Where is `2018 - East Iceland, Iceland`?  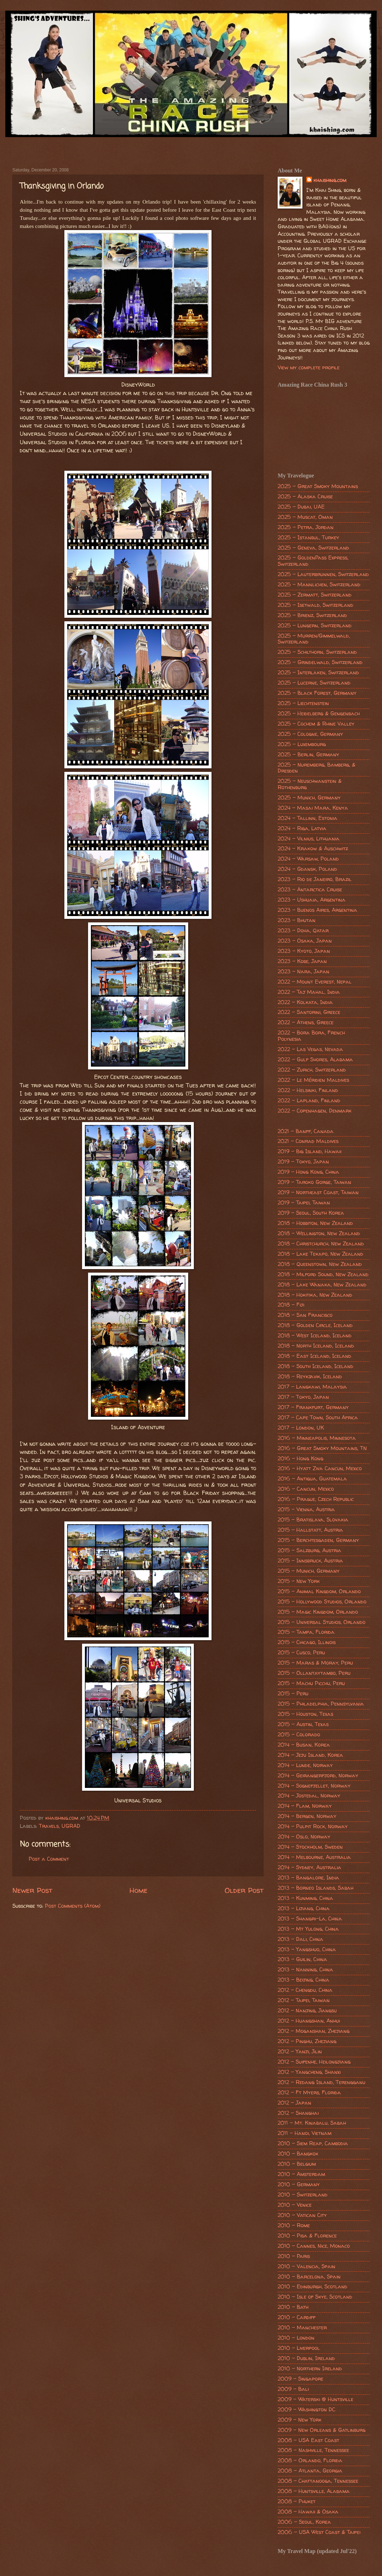
2018 - East Iceland, Iceland is located at coordinates (314, 1356).